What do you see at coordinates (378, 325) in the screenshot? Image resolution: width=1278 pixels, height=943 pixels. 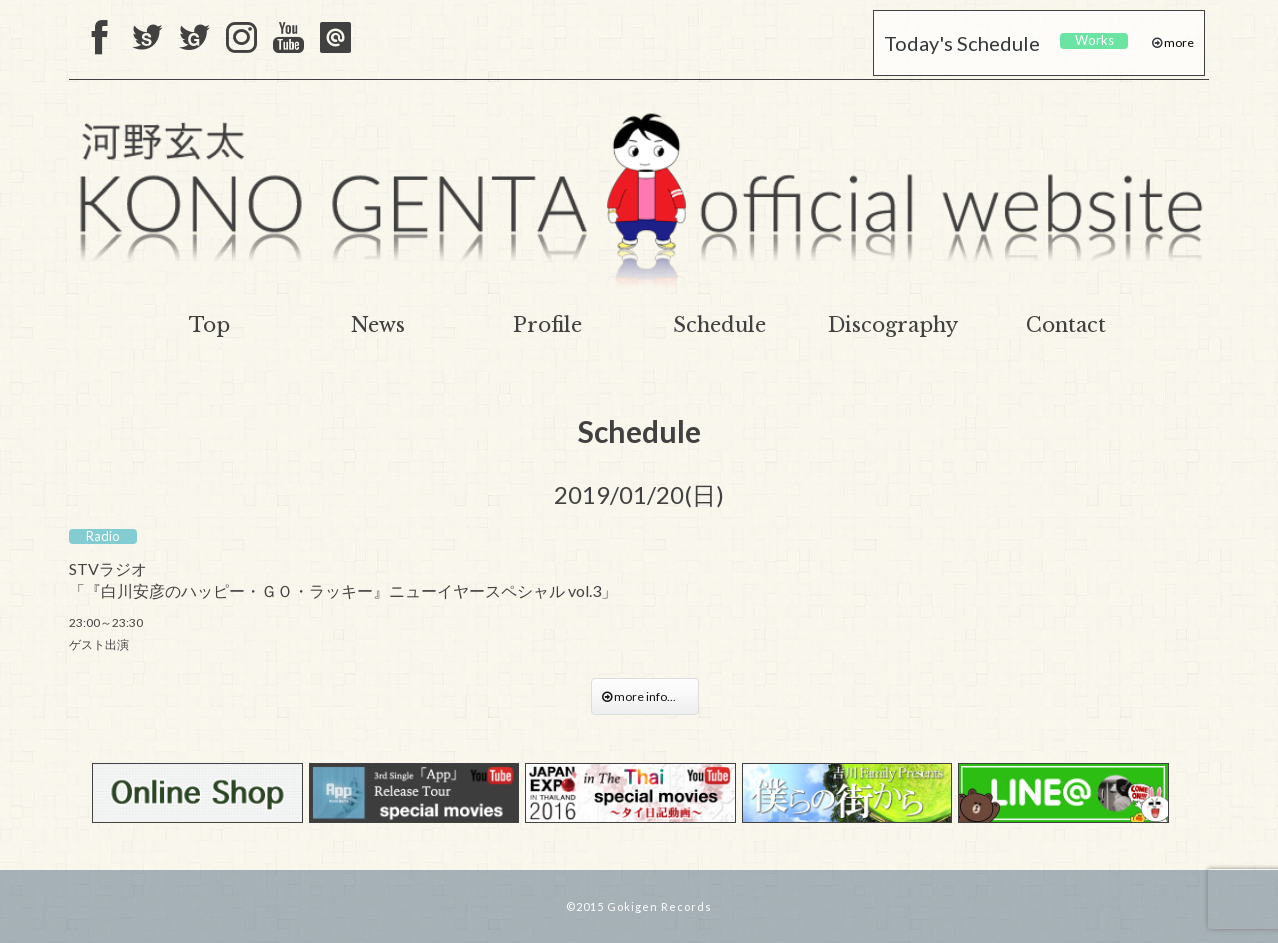 I see `News` at bounding box center [378, 325].